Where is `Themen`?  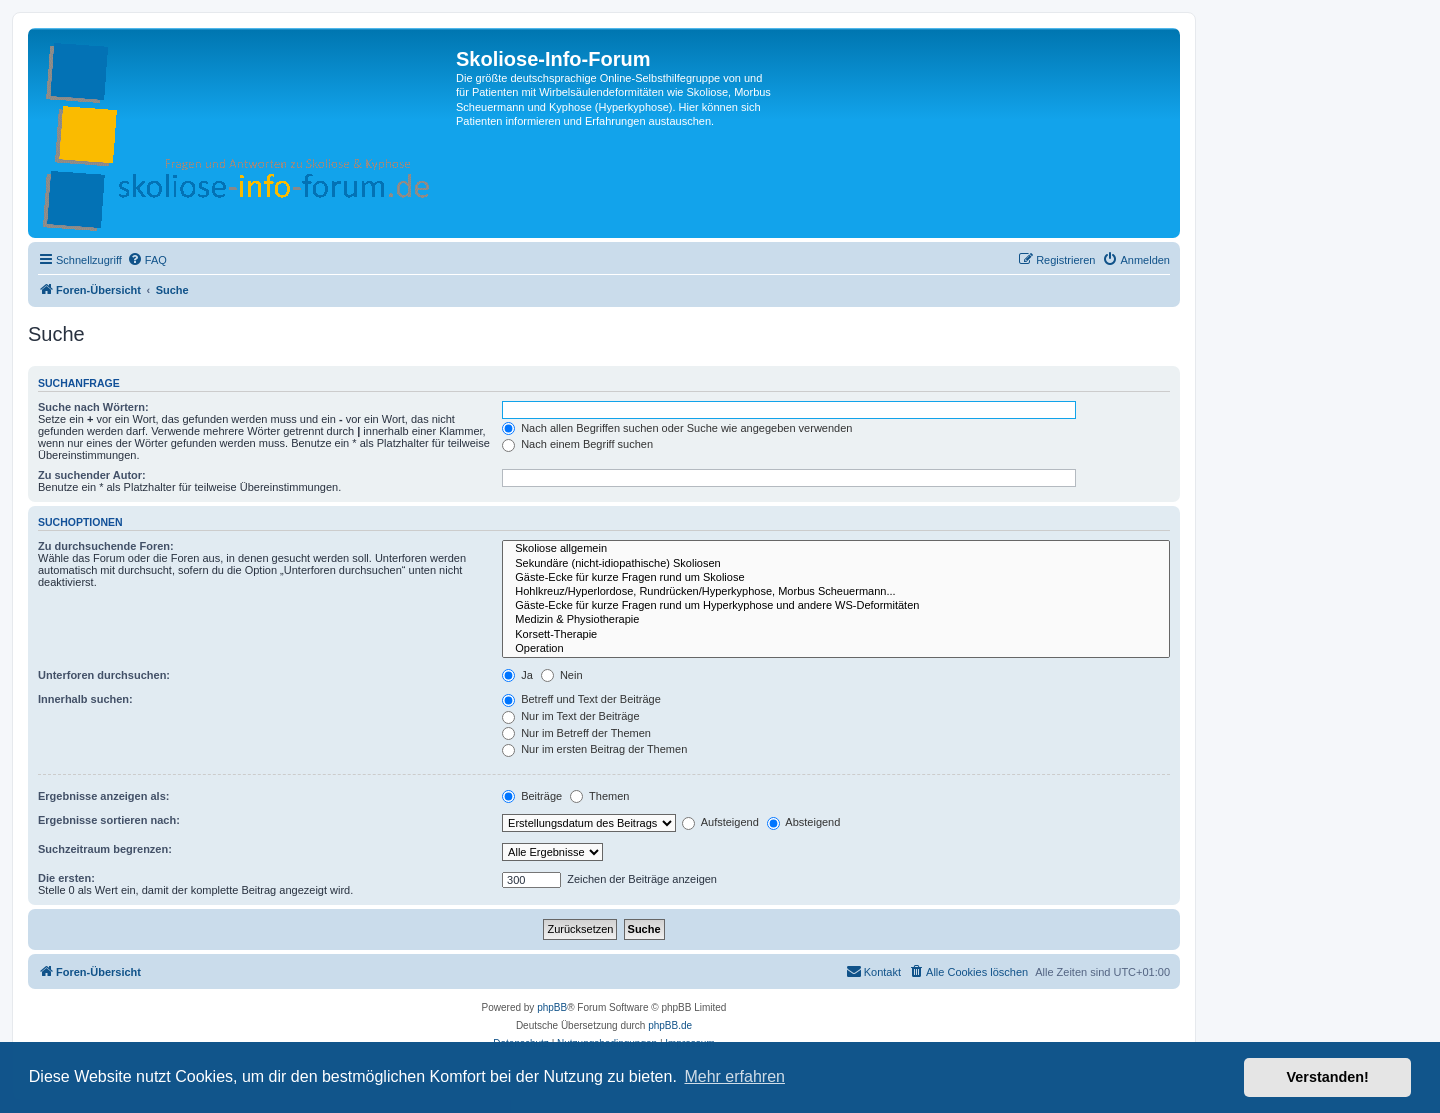
Themen is located at coordinates (599, 796).